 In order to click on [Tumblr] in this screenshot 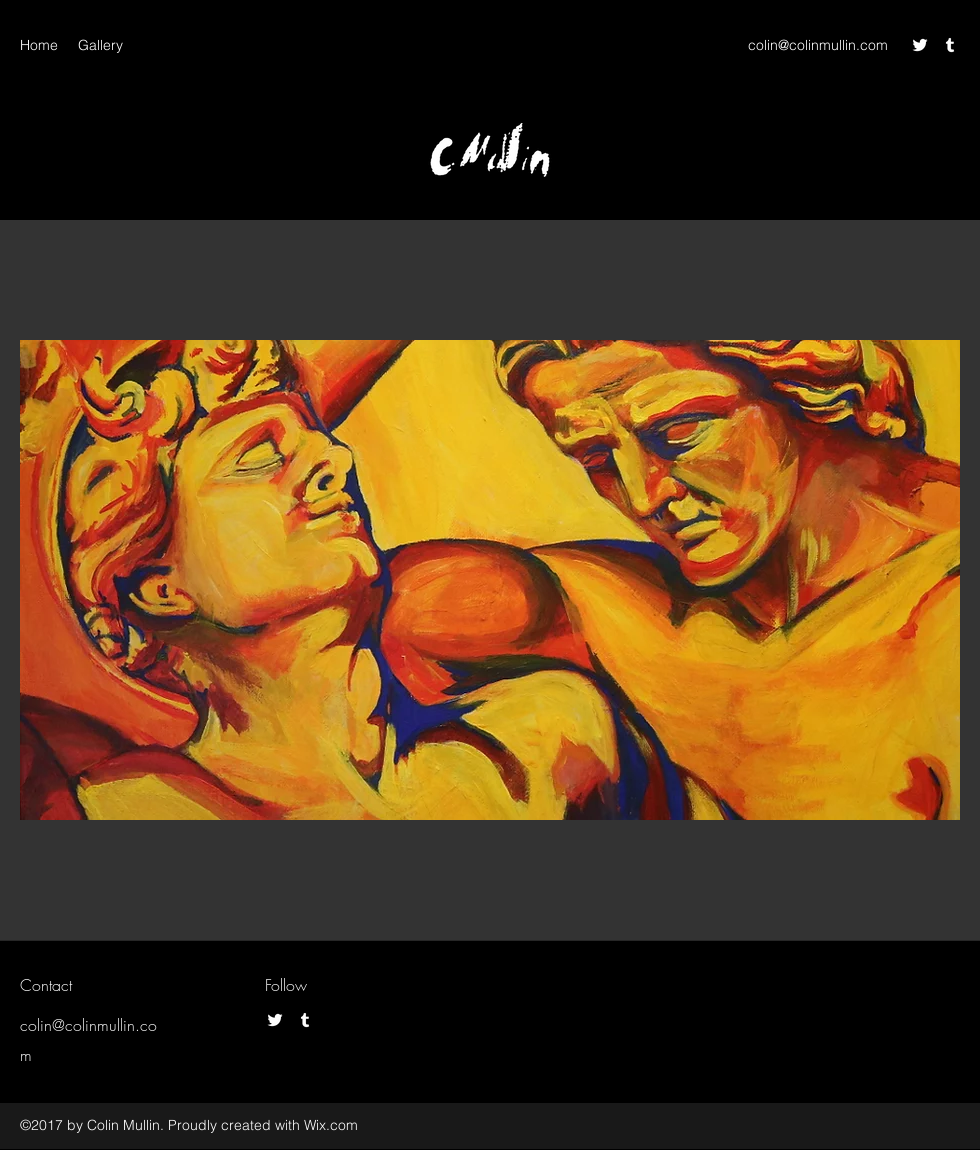, I will do `click(950, 45)`.